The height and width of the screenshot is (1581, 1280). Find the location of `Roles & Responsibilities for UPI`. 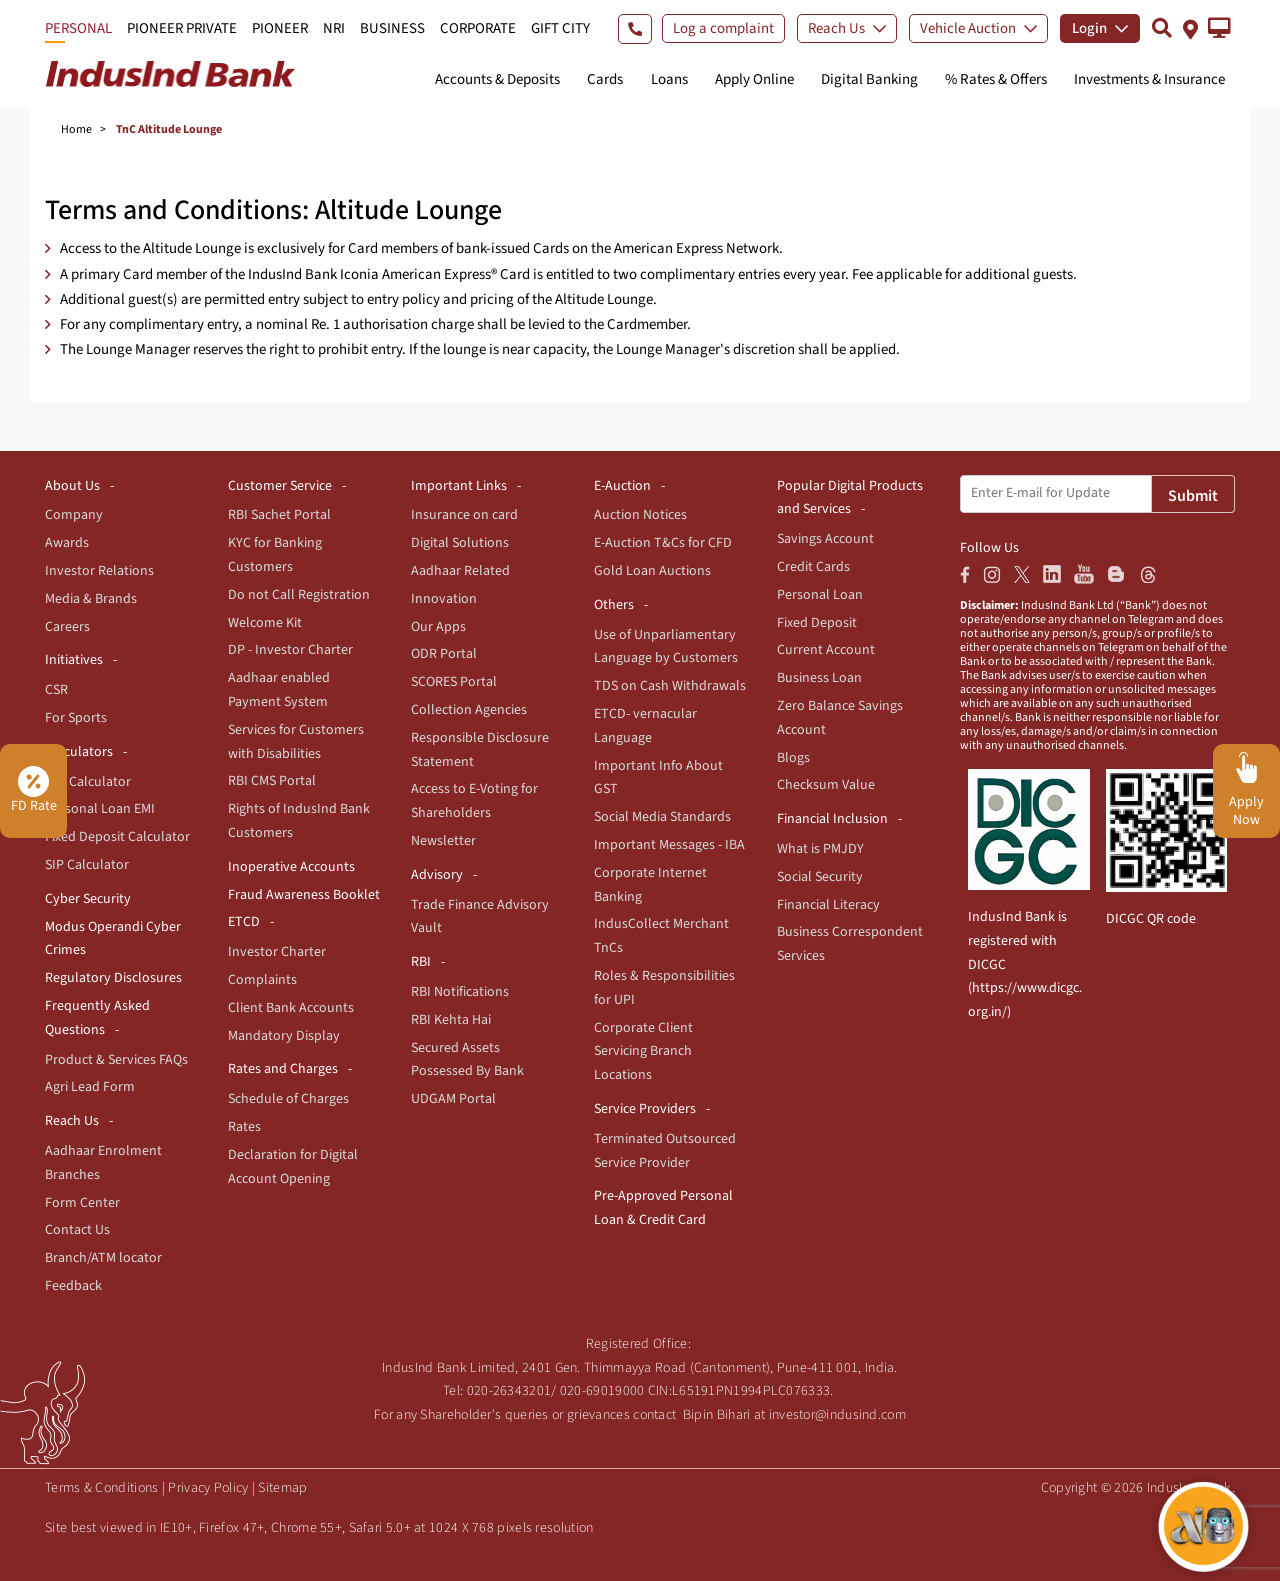

Roles & Responsibilities for UPI is located at coordinates (664, 988).